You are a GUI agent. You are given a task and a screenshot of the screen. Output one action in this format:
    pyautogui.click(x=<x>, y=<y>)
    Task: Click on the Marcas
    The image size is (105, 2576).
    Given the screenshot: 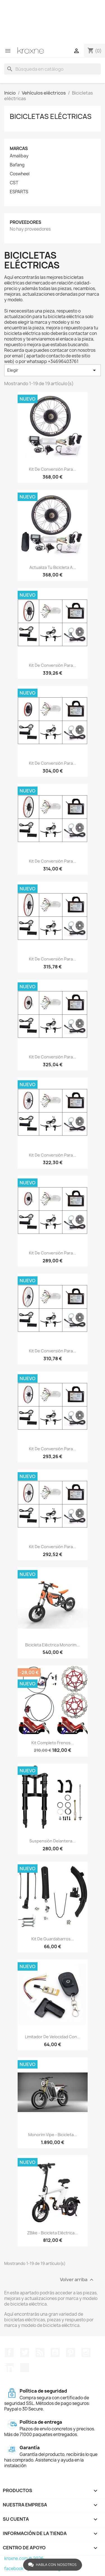 What is the action you would take?
    pyautogui.click(x=19, y=148)
    